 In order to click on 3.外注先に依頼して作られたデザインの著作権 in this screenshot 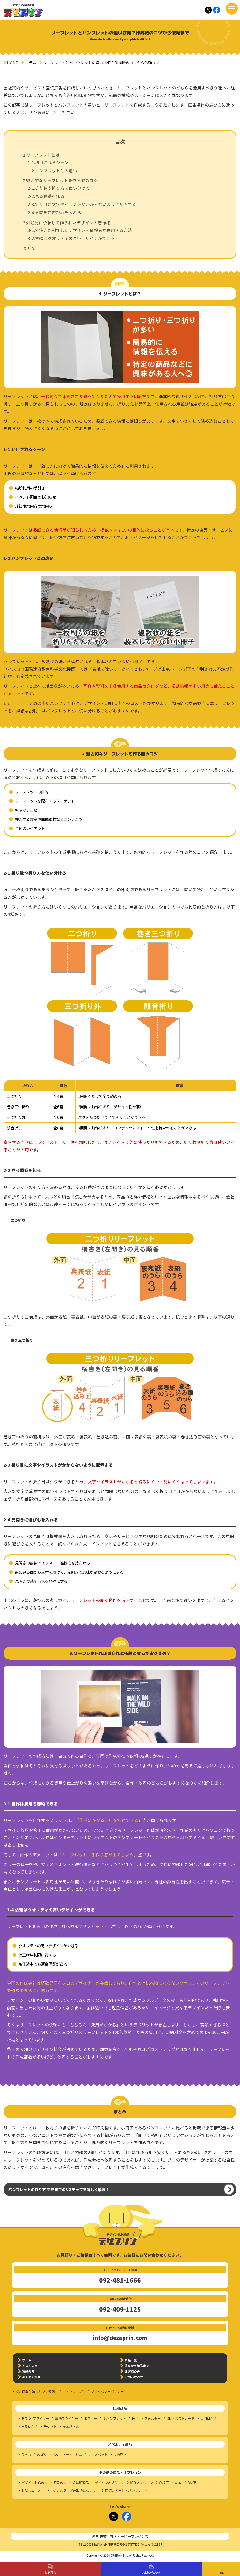, I will do `click(66, 222)`.